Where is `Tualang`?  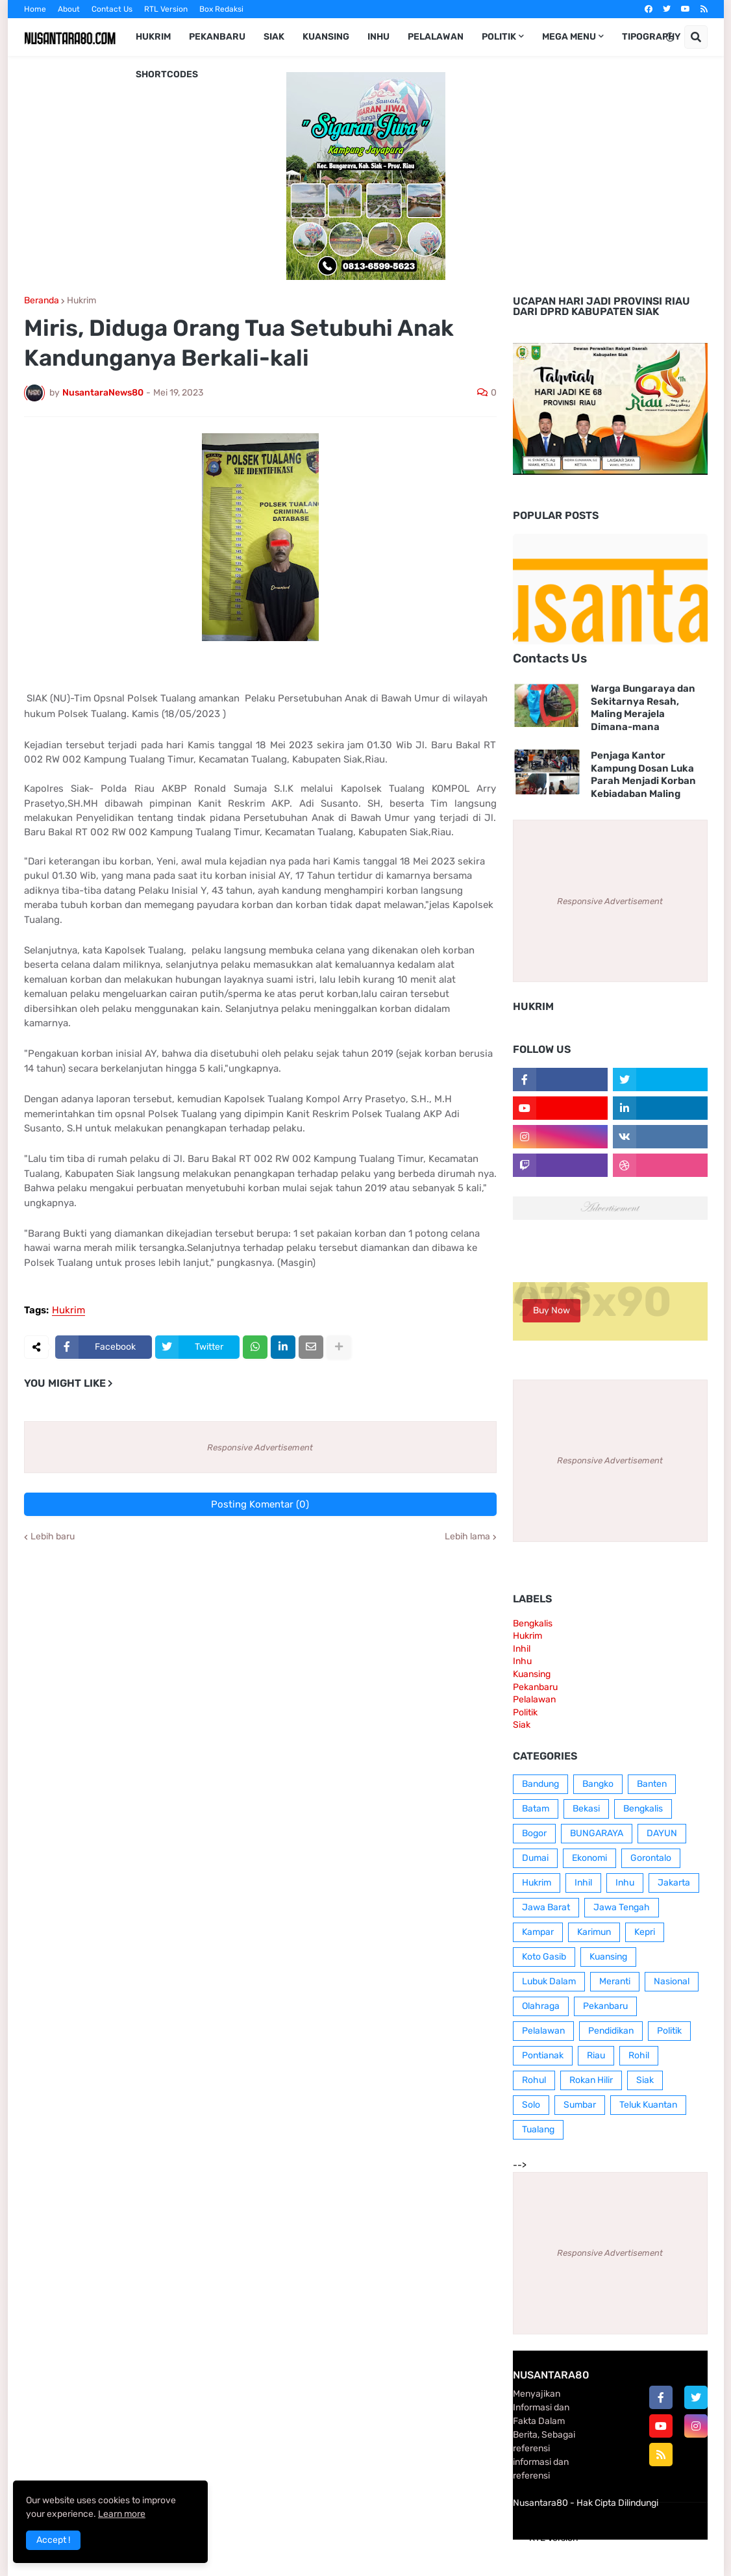
Tualang is located at coordinates (538, 2129).